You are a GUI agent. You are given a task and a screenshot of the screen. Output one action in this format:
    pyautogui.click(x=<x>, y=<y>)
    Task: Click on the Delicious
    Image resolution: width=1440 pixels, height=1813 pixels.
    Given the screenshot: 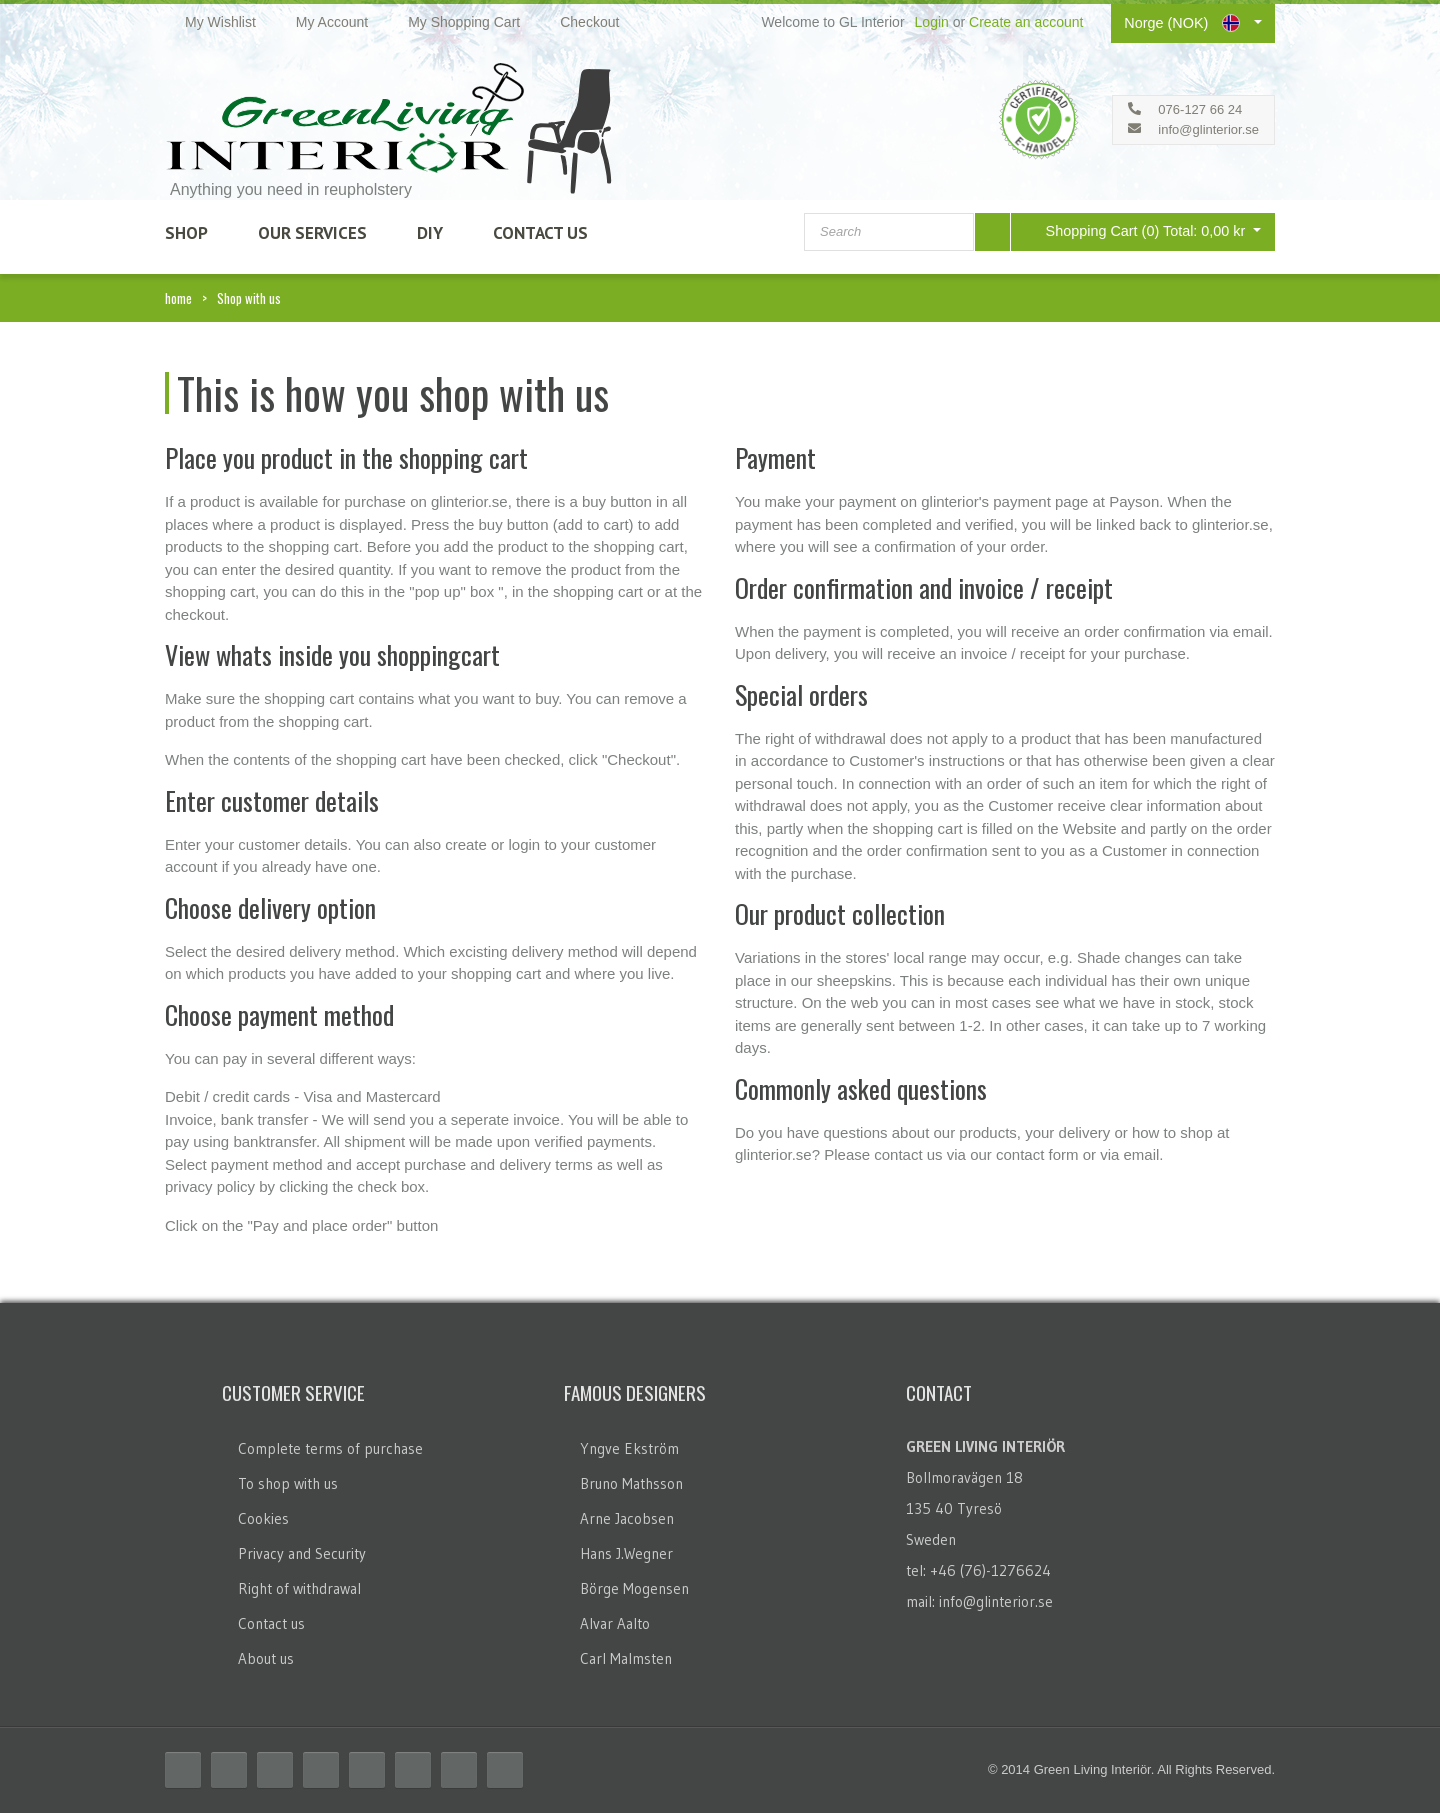 What is the action you would take?
    pyautogui.click(x=321, y=1770)
    